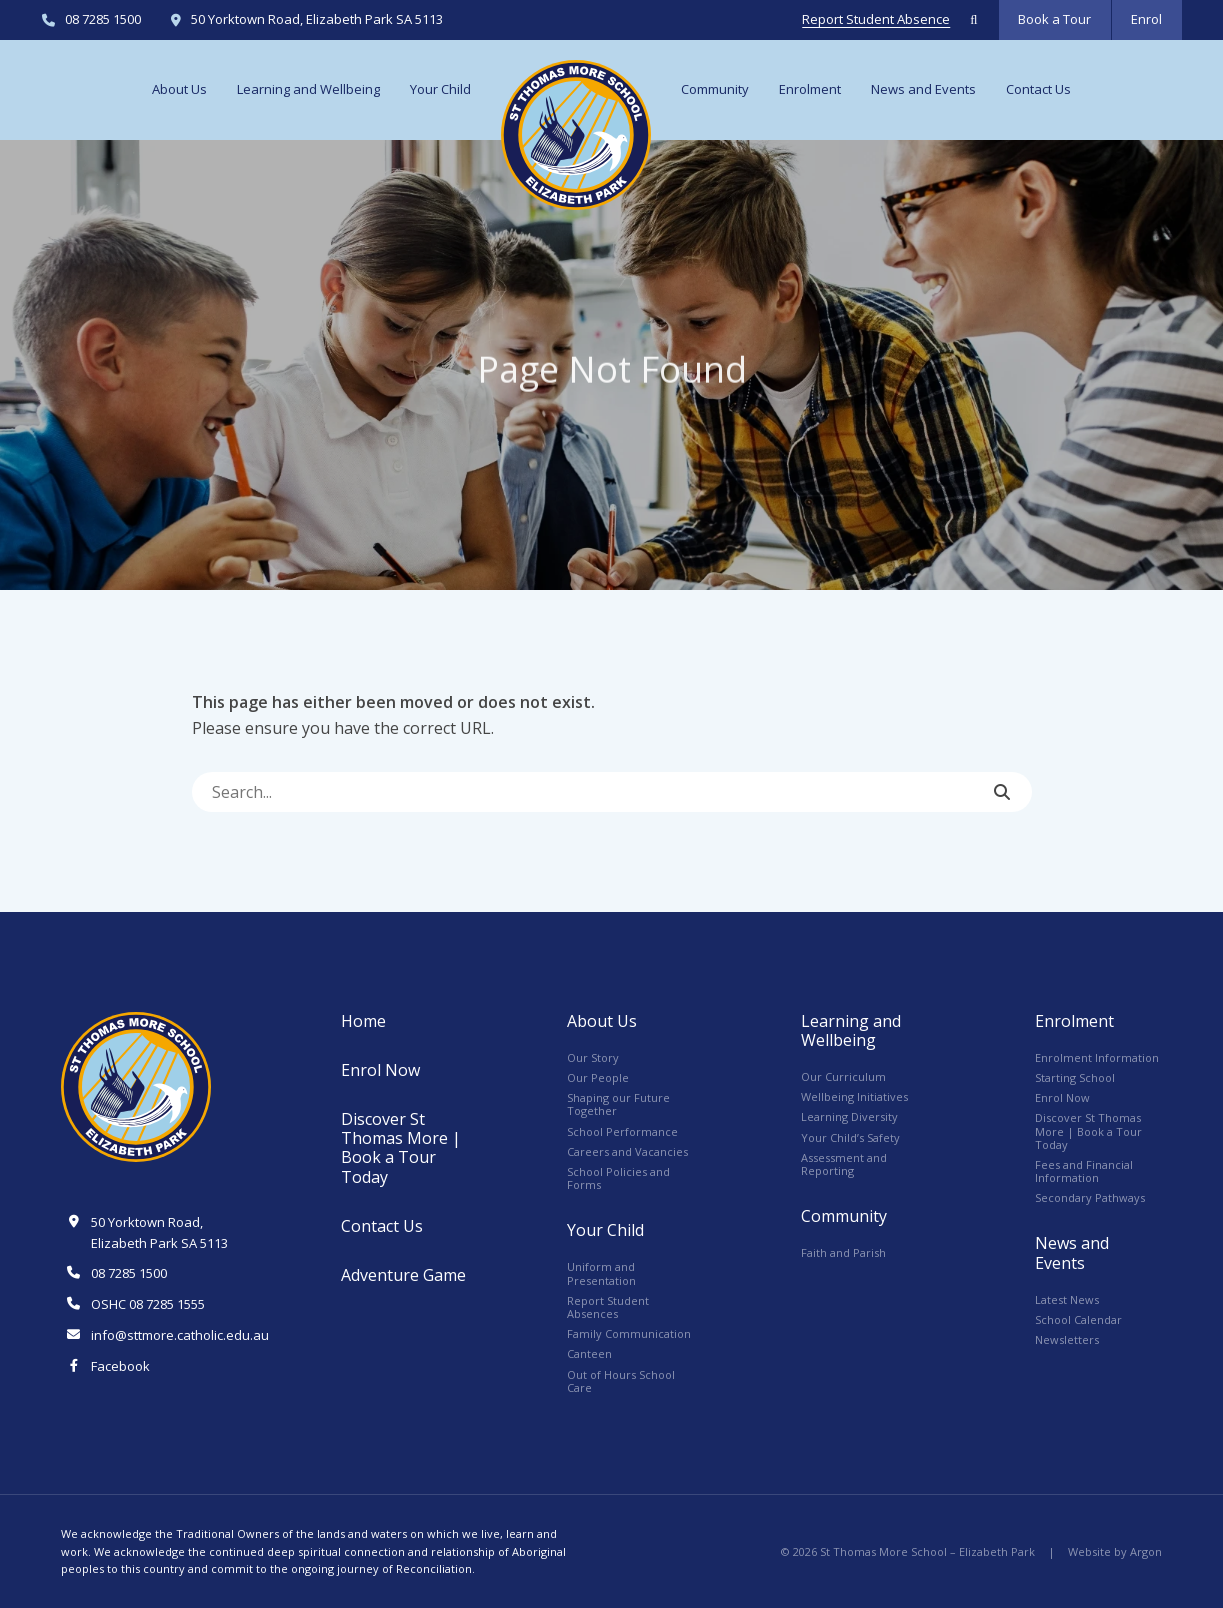 The height and width of the screenshot is (1608, 1223). Describe the element at coordinates (618, 1178) in the screenshot. I see `School Policies and Forms` at that location.